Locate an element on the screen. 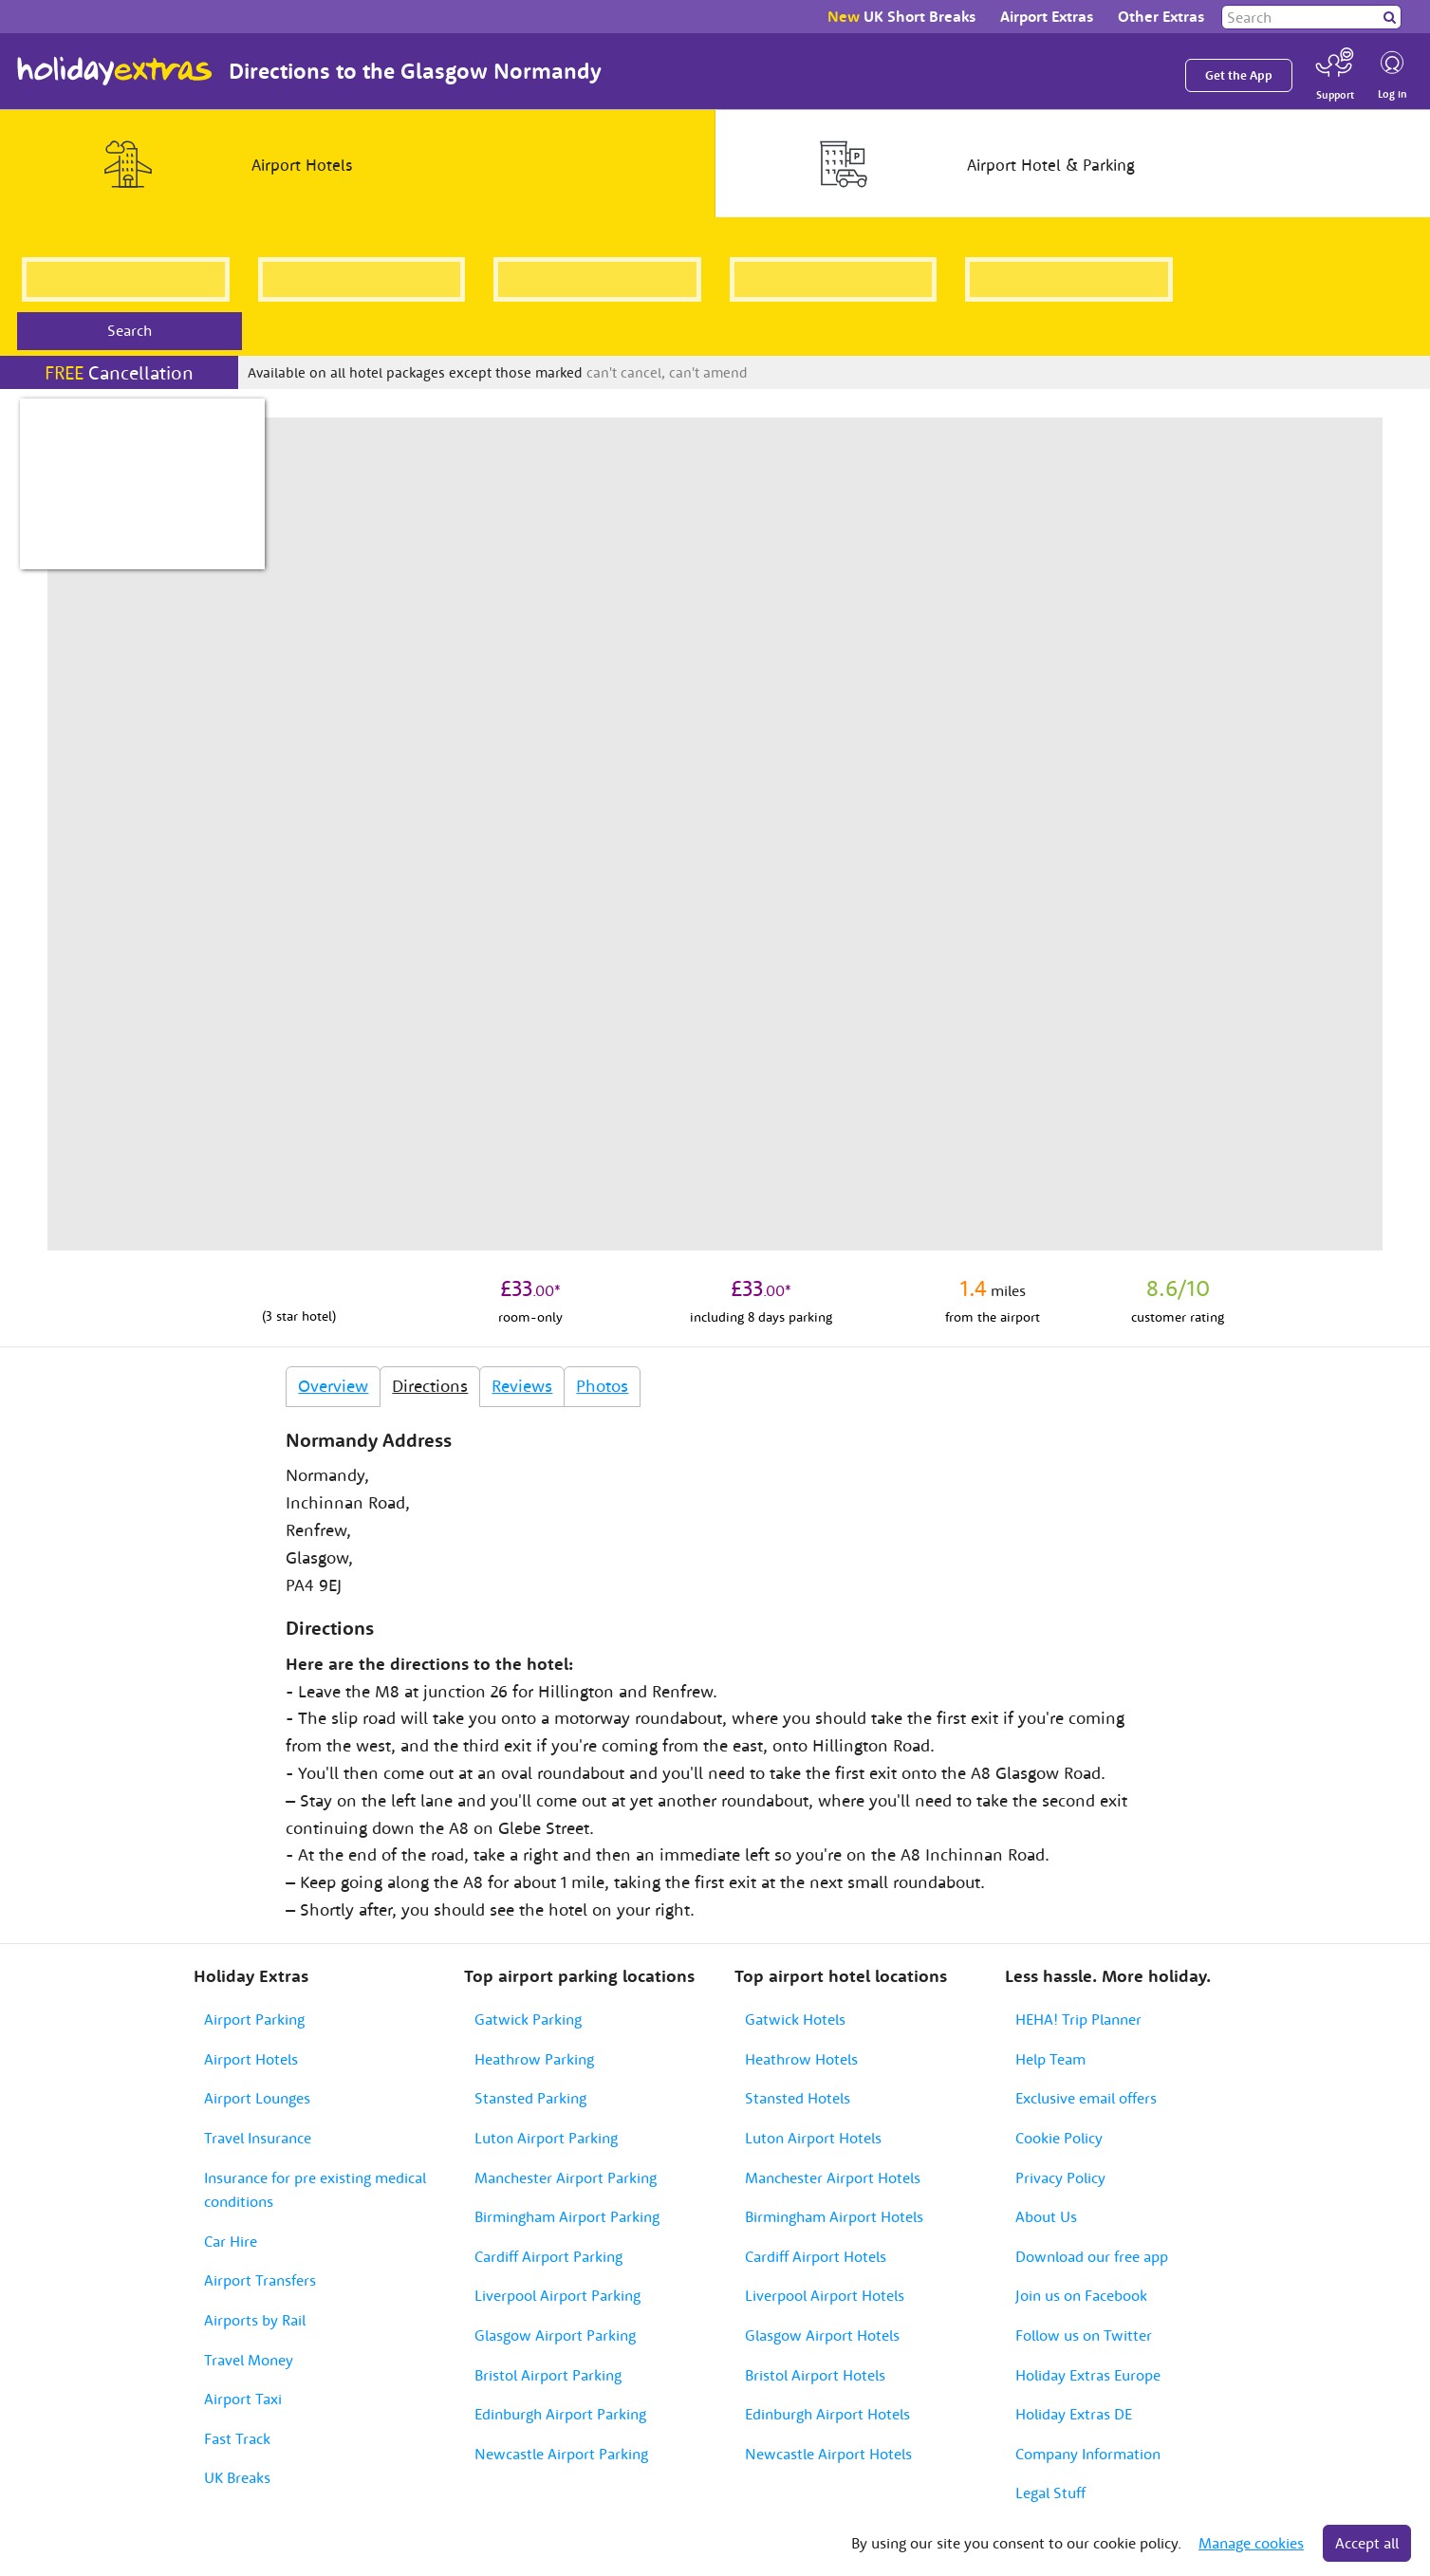 The height and width of the screenshot is (2576, 1430). Heathrow Parking is located at coordinates (534, 2058).